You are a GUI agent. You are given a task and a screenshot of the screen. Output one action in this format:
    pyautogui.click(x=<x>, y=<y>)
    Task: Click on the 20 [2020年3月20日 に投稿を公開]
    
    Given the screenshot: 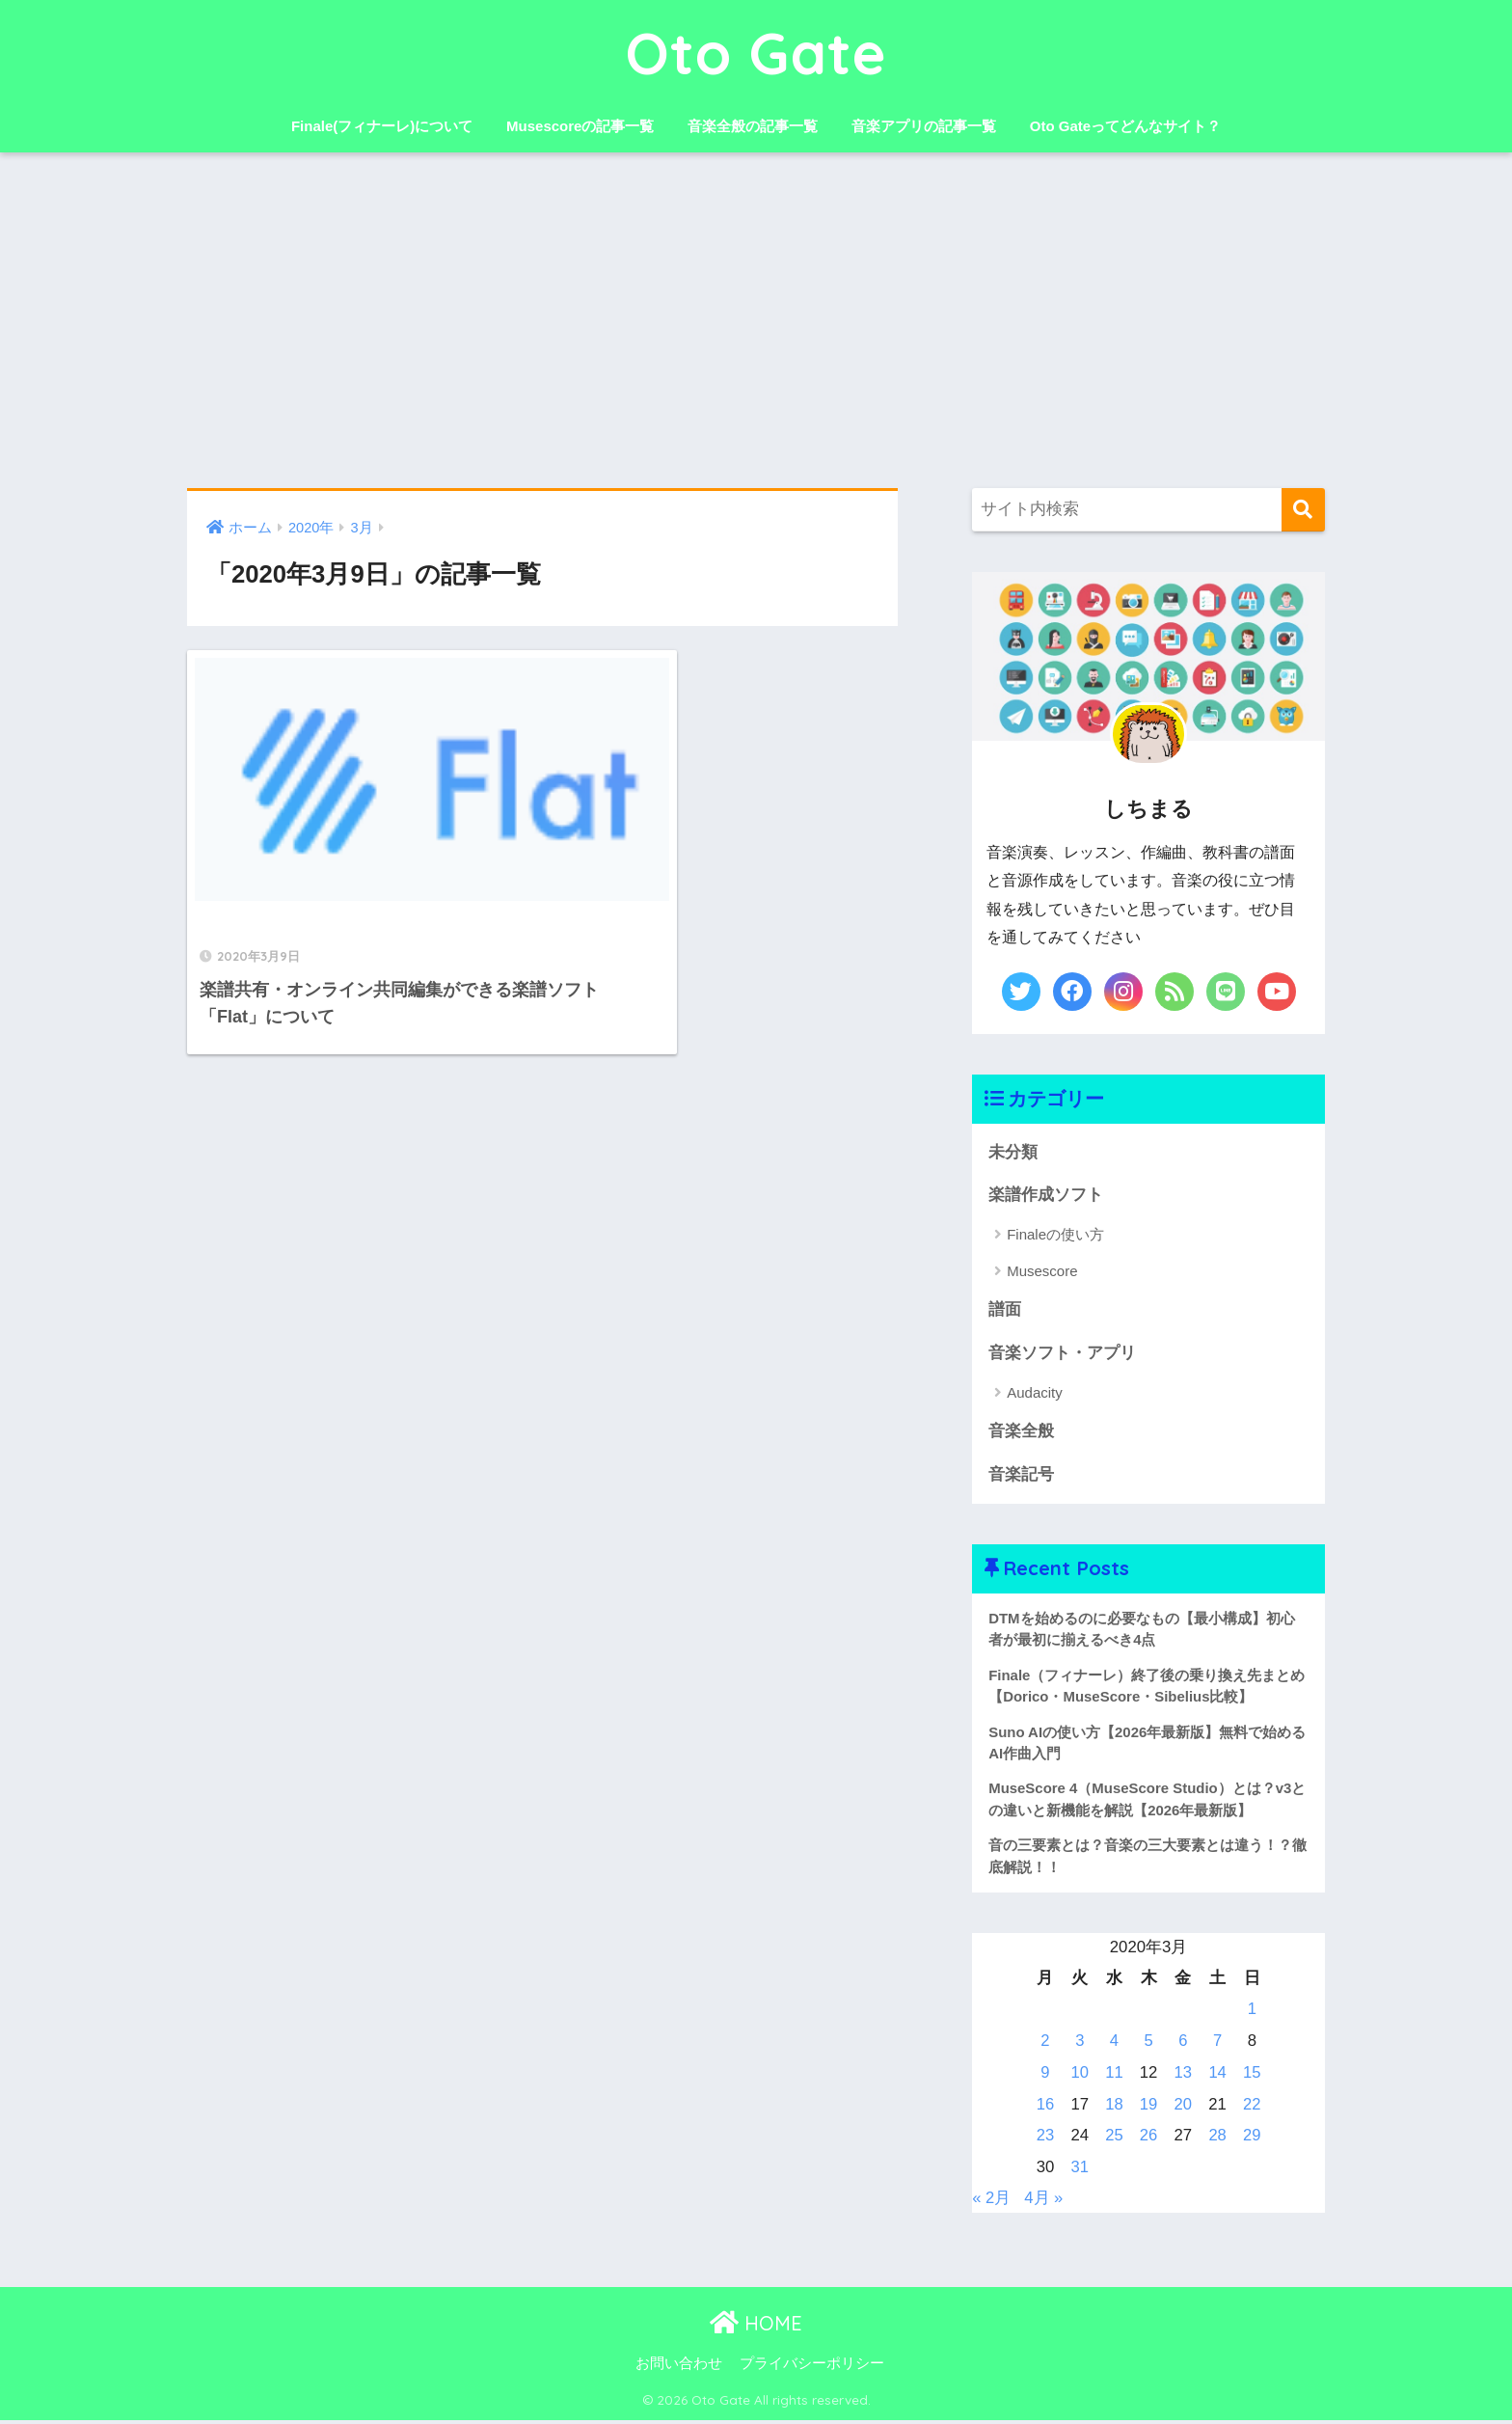 What is the action you would take?
    pyautogui.click(x=1183, y=2108)
    